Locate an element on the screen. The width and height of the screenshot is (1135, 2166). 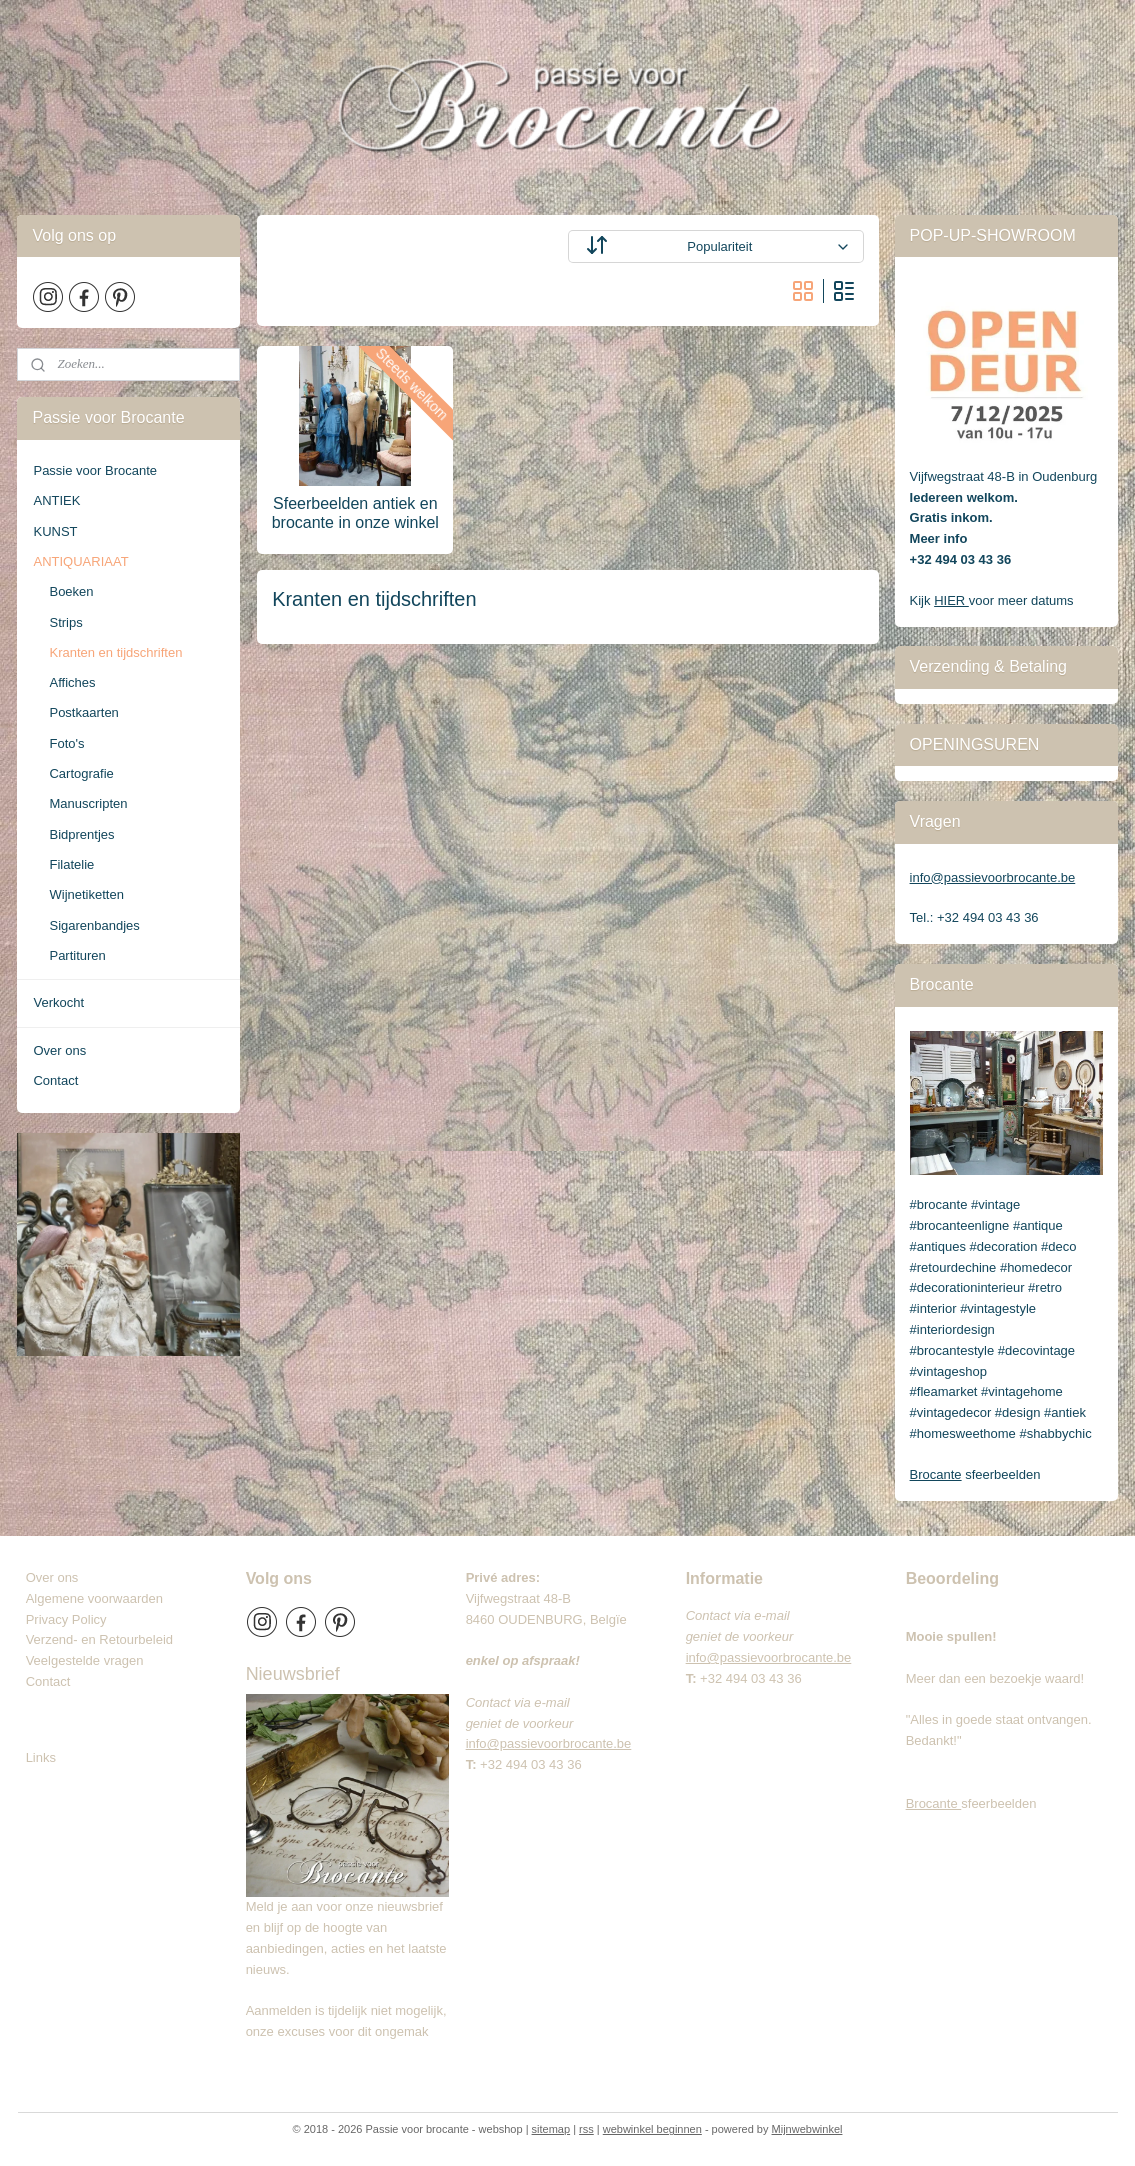
Postkaarten is located at coordinates (83, 712).